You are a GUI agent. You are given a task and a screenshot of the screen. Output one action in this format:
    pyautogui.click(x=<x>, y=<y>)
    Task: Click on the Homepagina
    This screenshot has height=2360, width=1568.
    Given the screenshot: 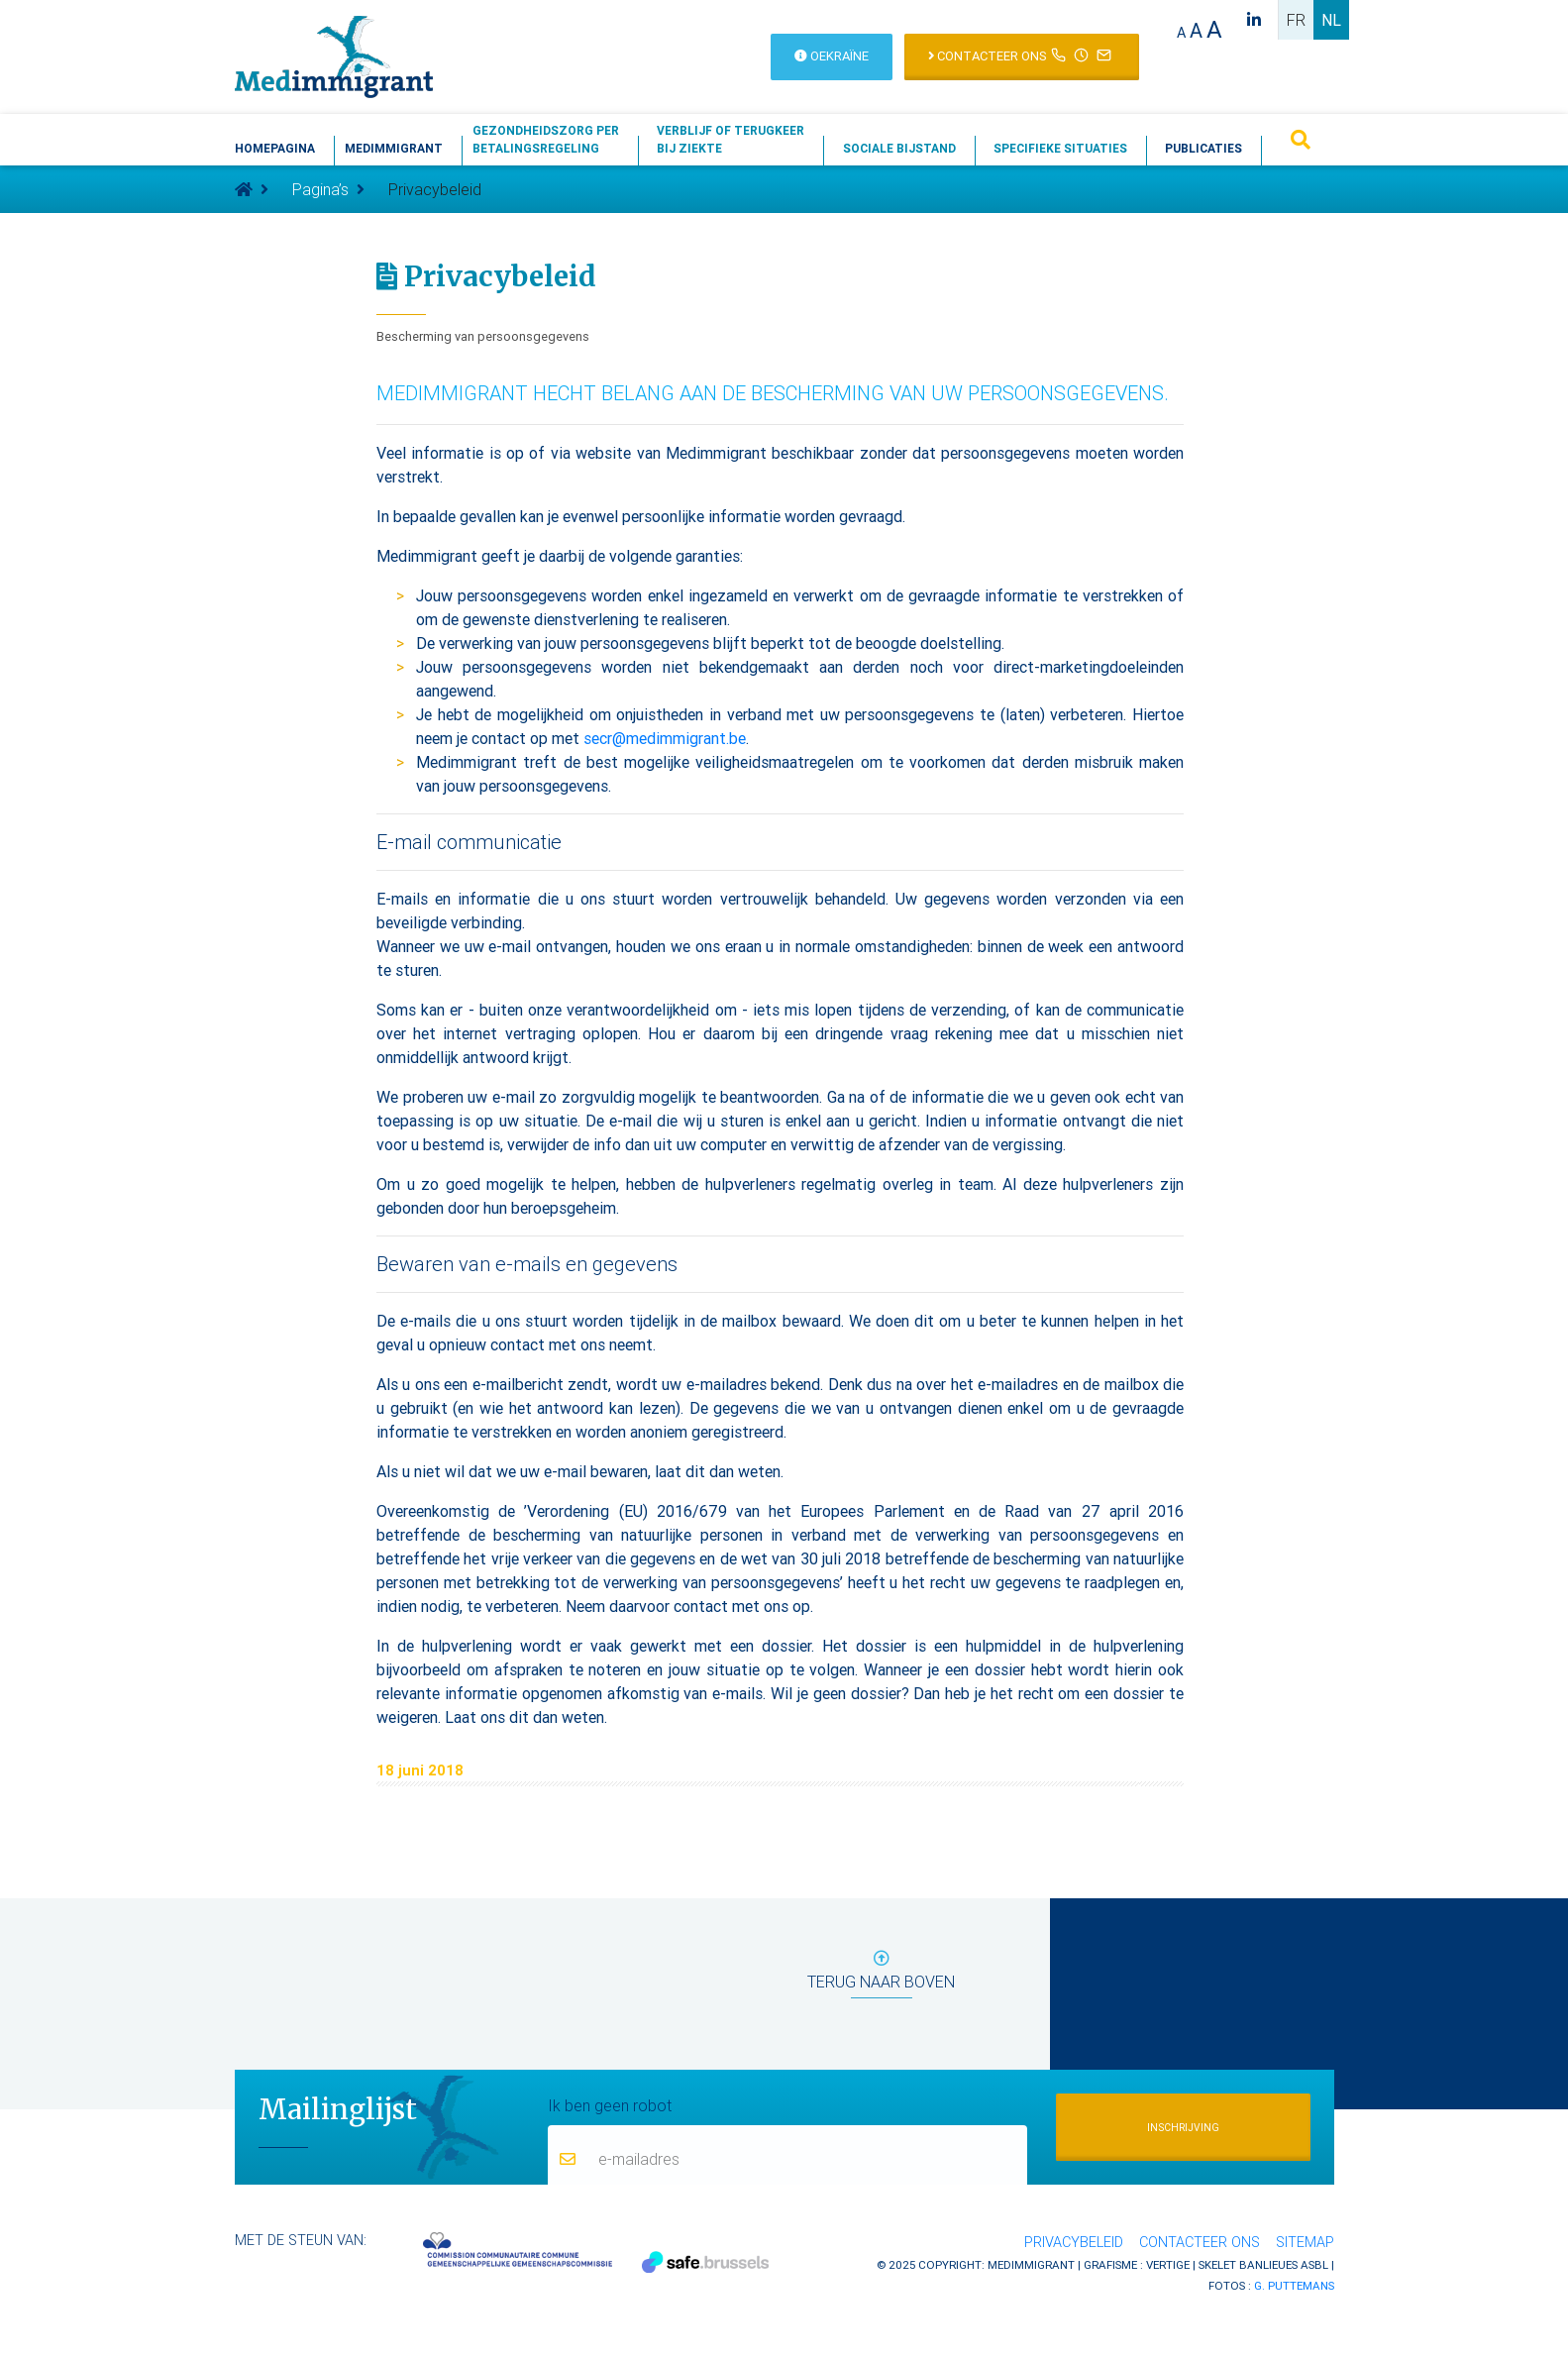 What is the action you would take?
    pyautogui.click(x=275, y=148)
    